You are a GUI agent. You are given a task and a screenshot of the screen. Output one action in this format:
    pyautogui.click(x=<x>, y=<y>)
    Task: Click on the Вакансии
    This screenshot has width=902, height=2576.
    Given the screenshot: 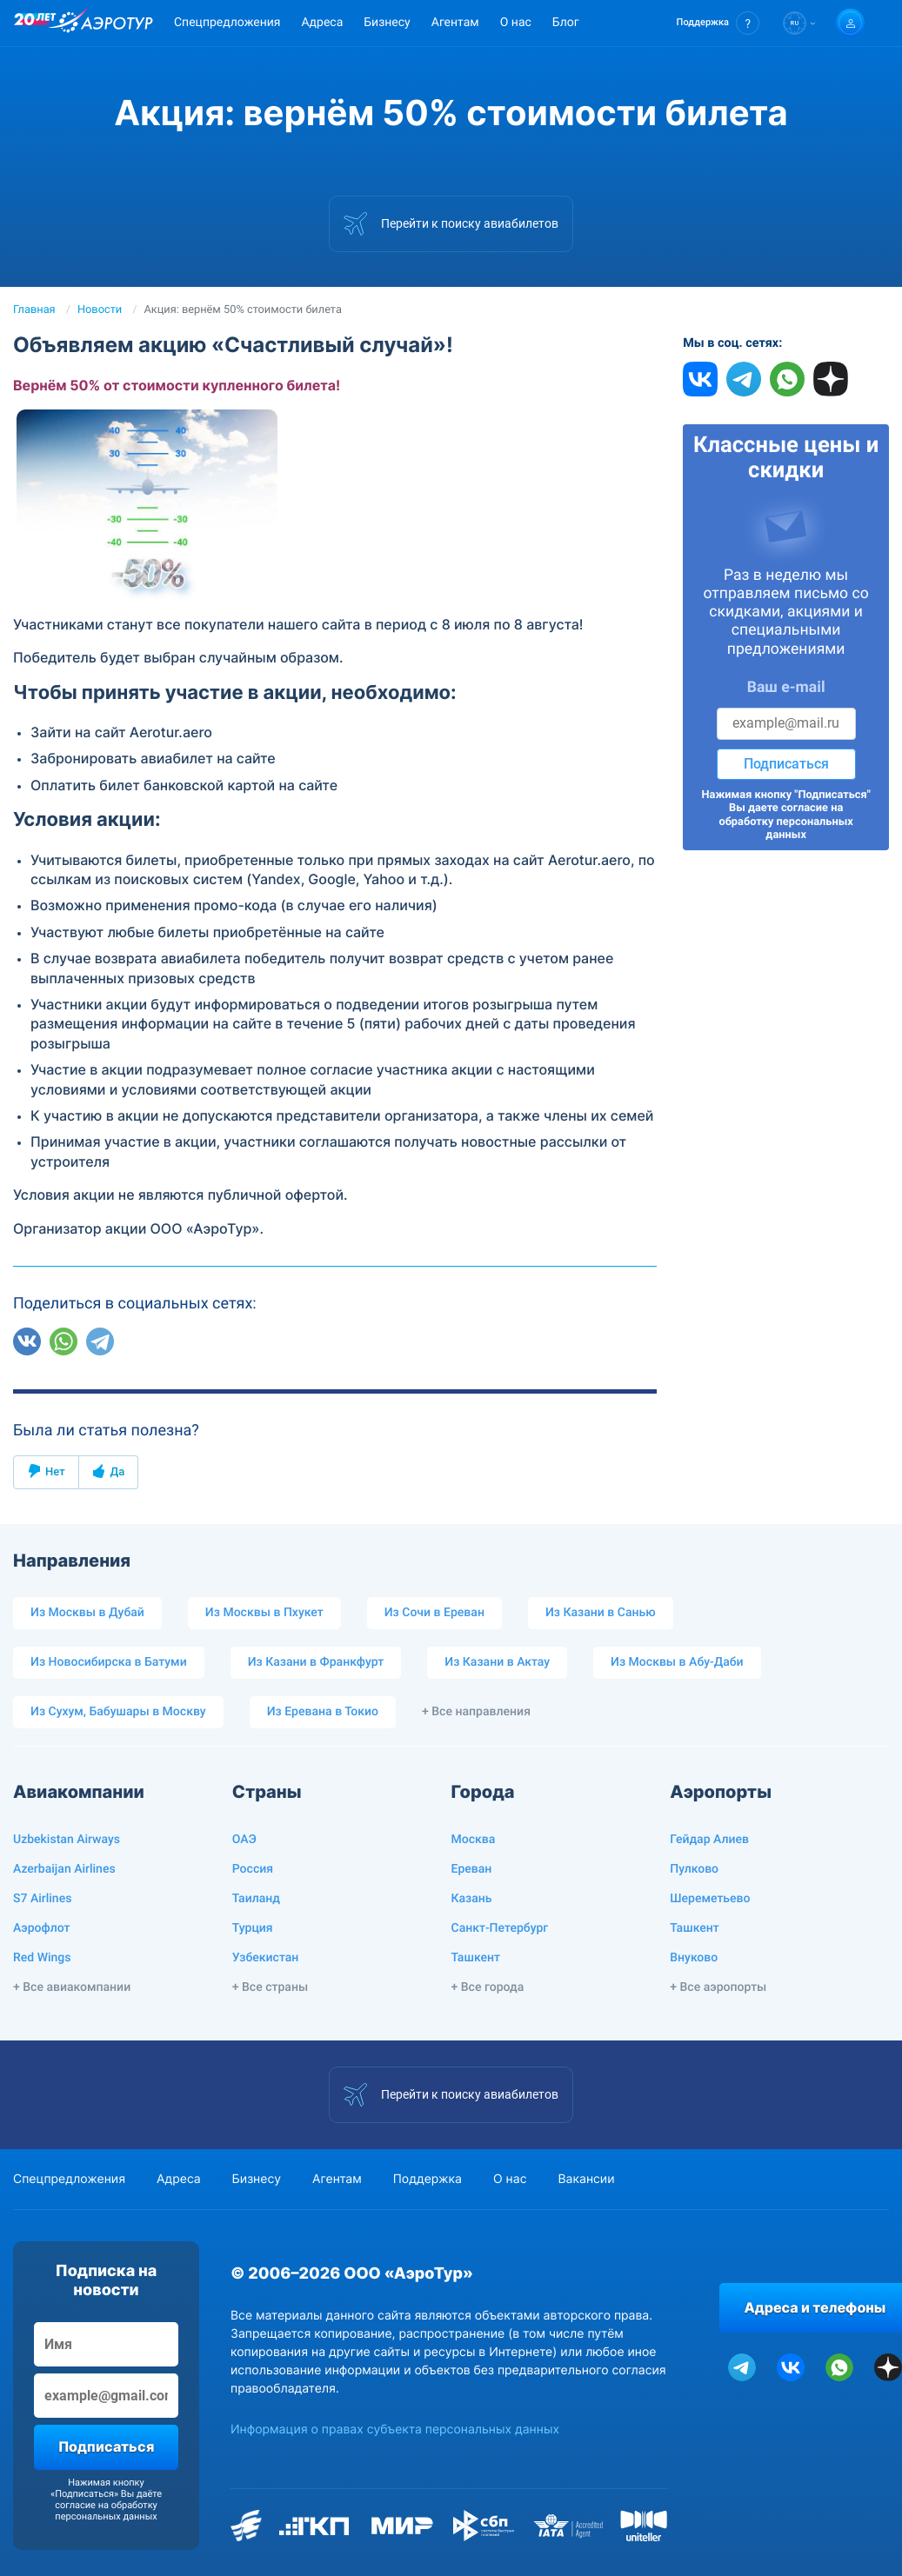 What is the action you would take?
    pyautogui.click(x=586, y=2179)
    